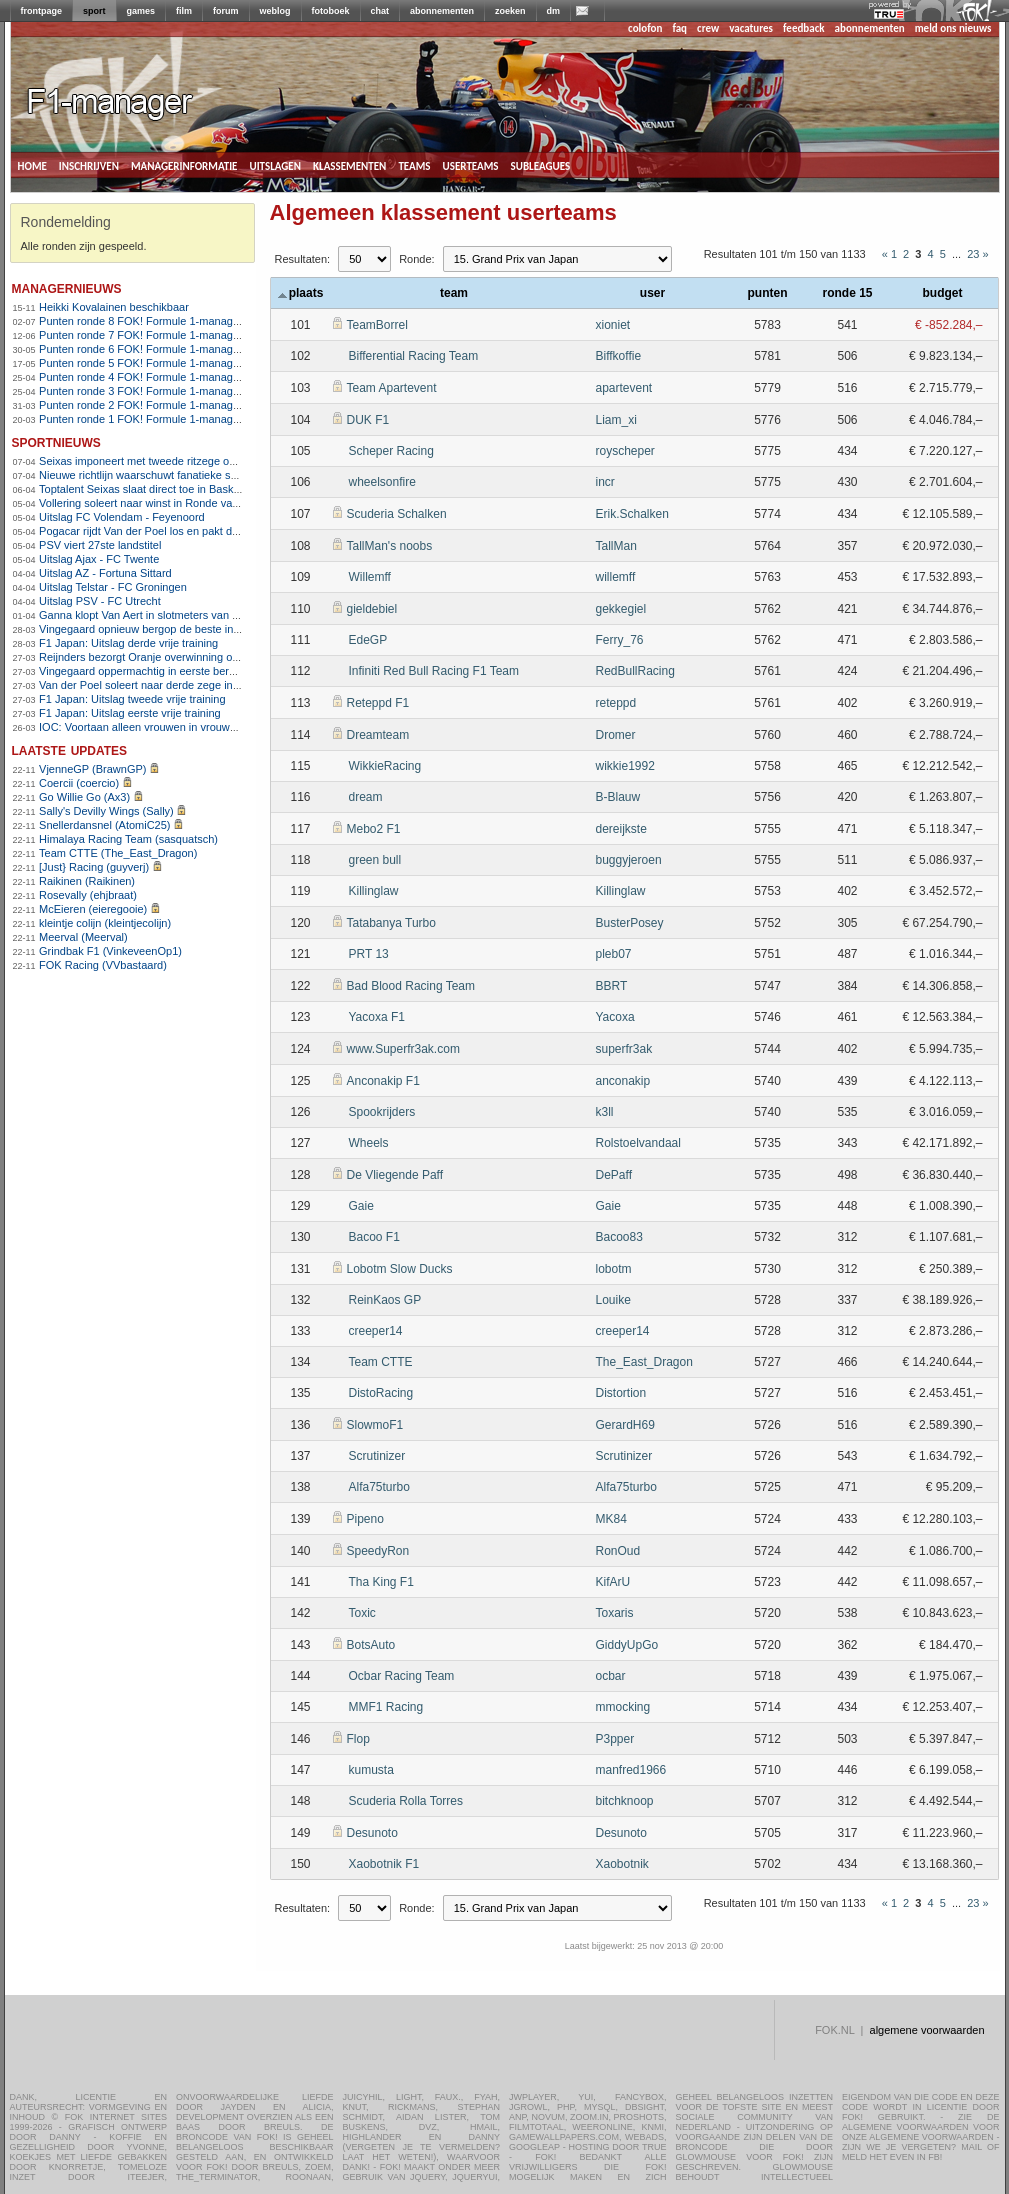  What do you see at coordinates (154, 335) in the screenshot?
I see `Punten ronde 7 FOK! Formule 1-manager 2013` at bounding box center [154, 335].